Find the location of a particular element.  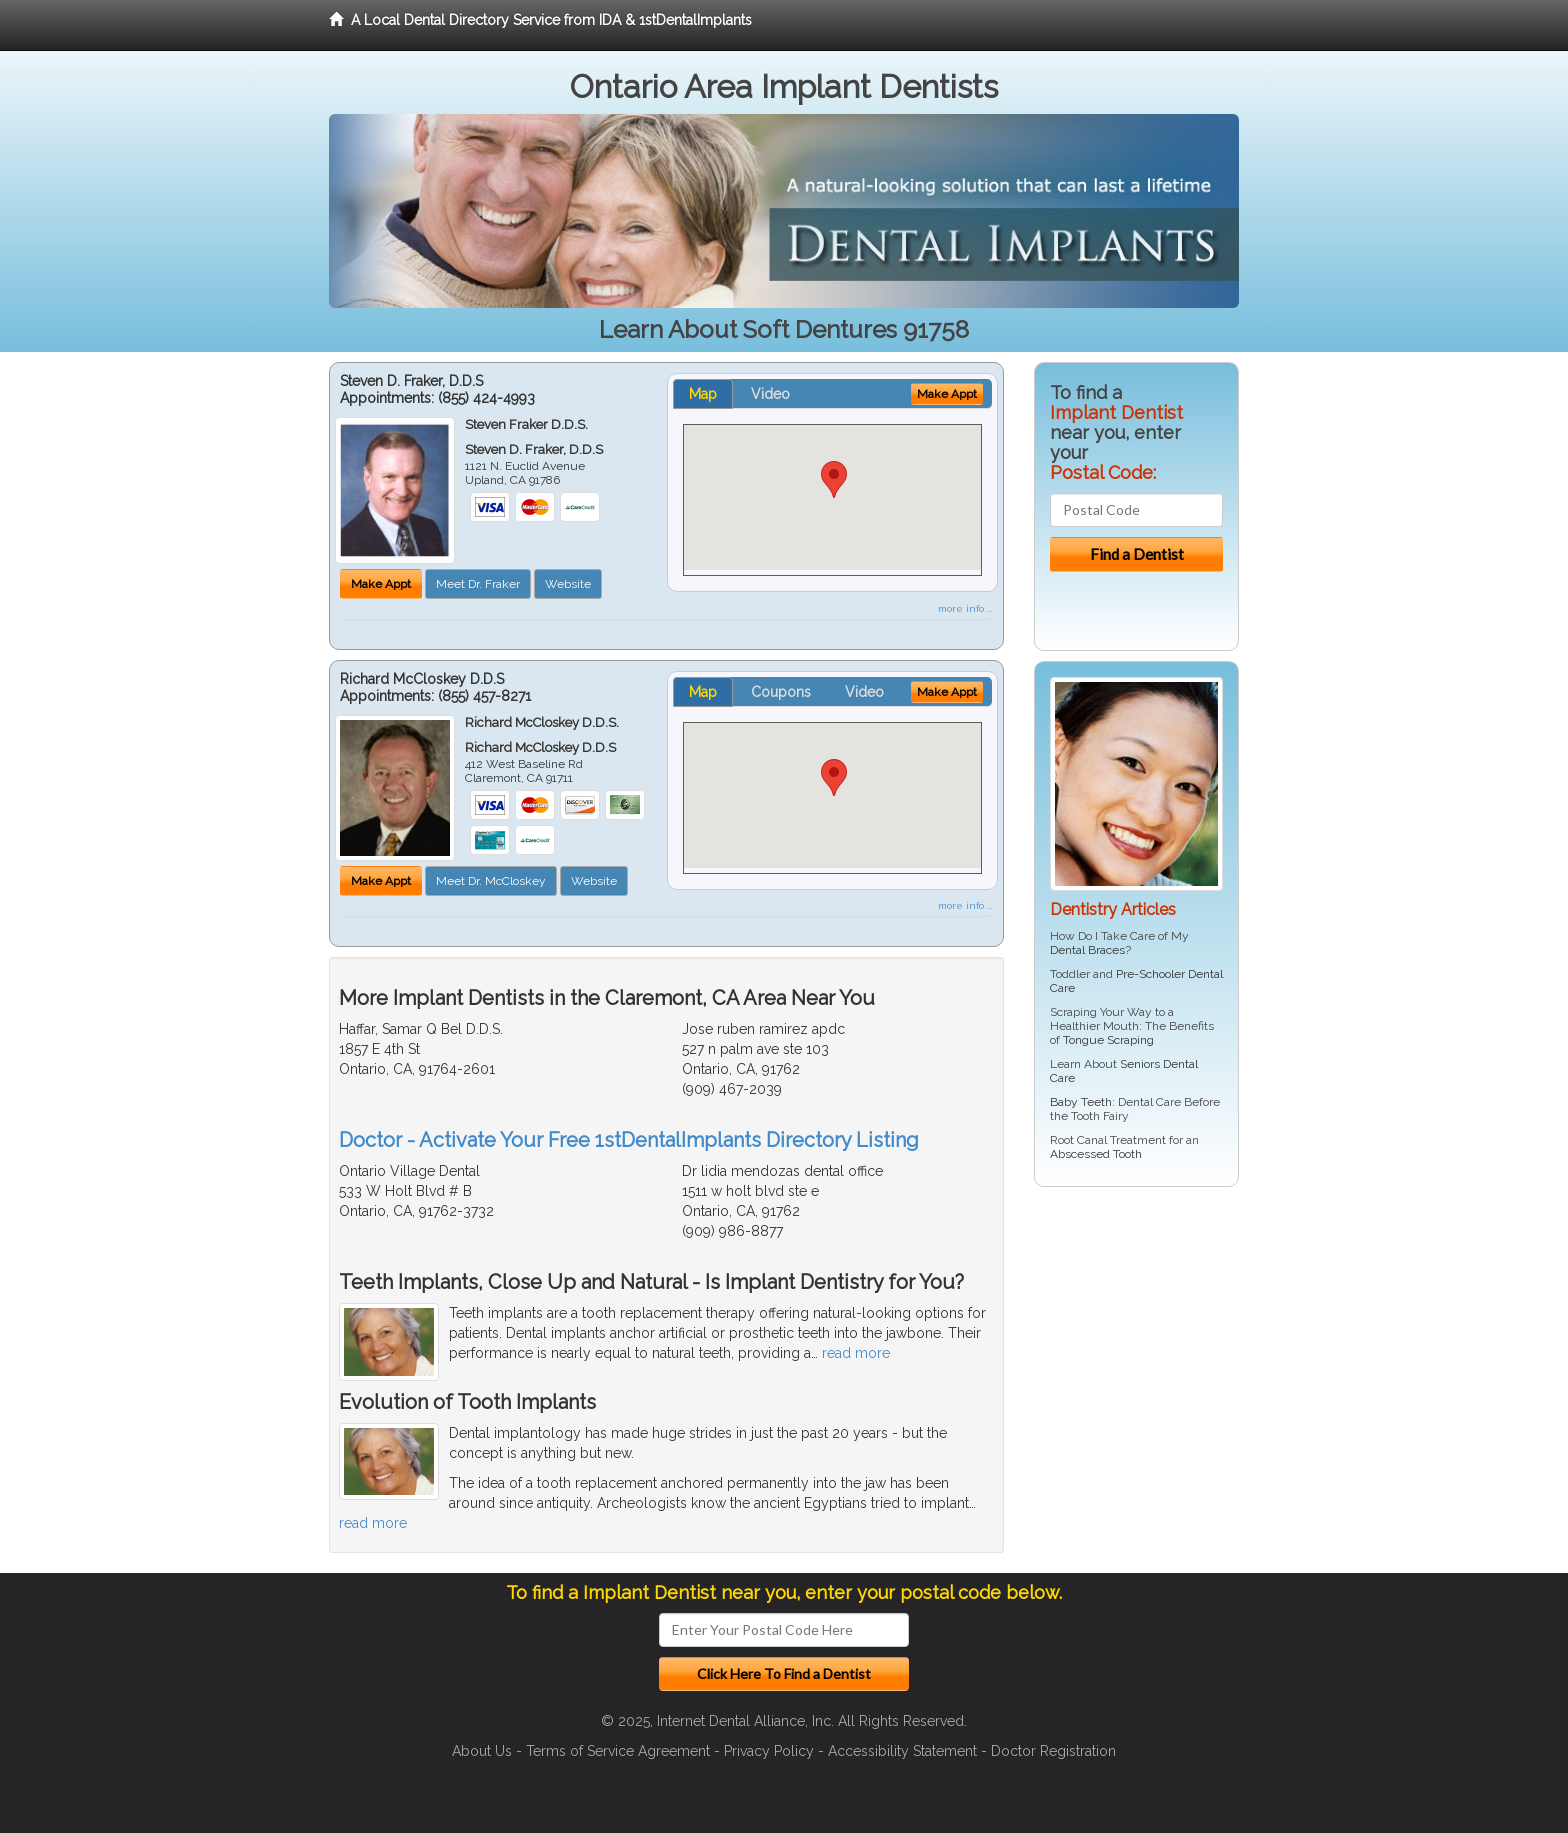

Abscessed Tooth is located at coordinates (1096, 1154).